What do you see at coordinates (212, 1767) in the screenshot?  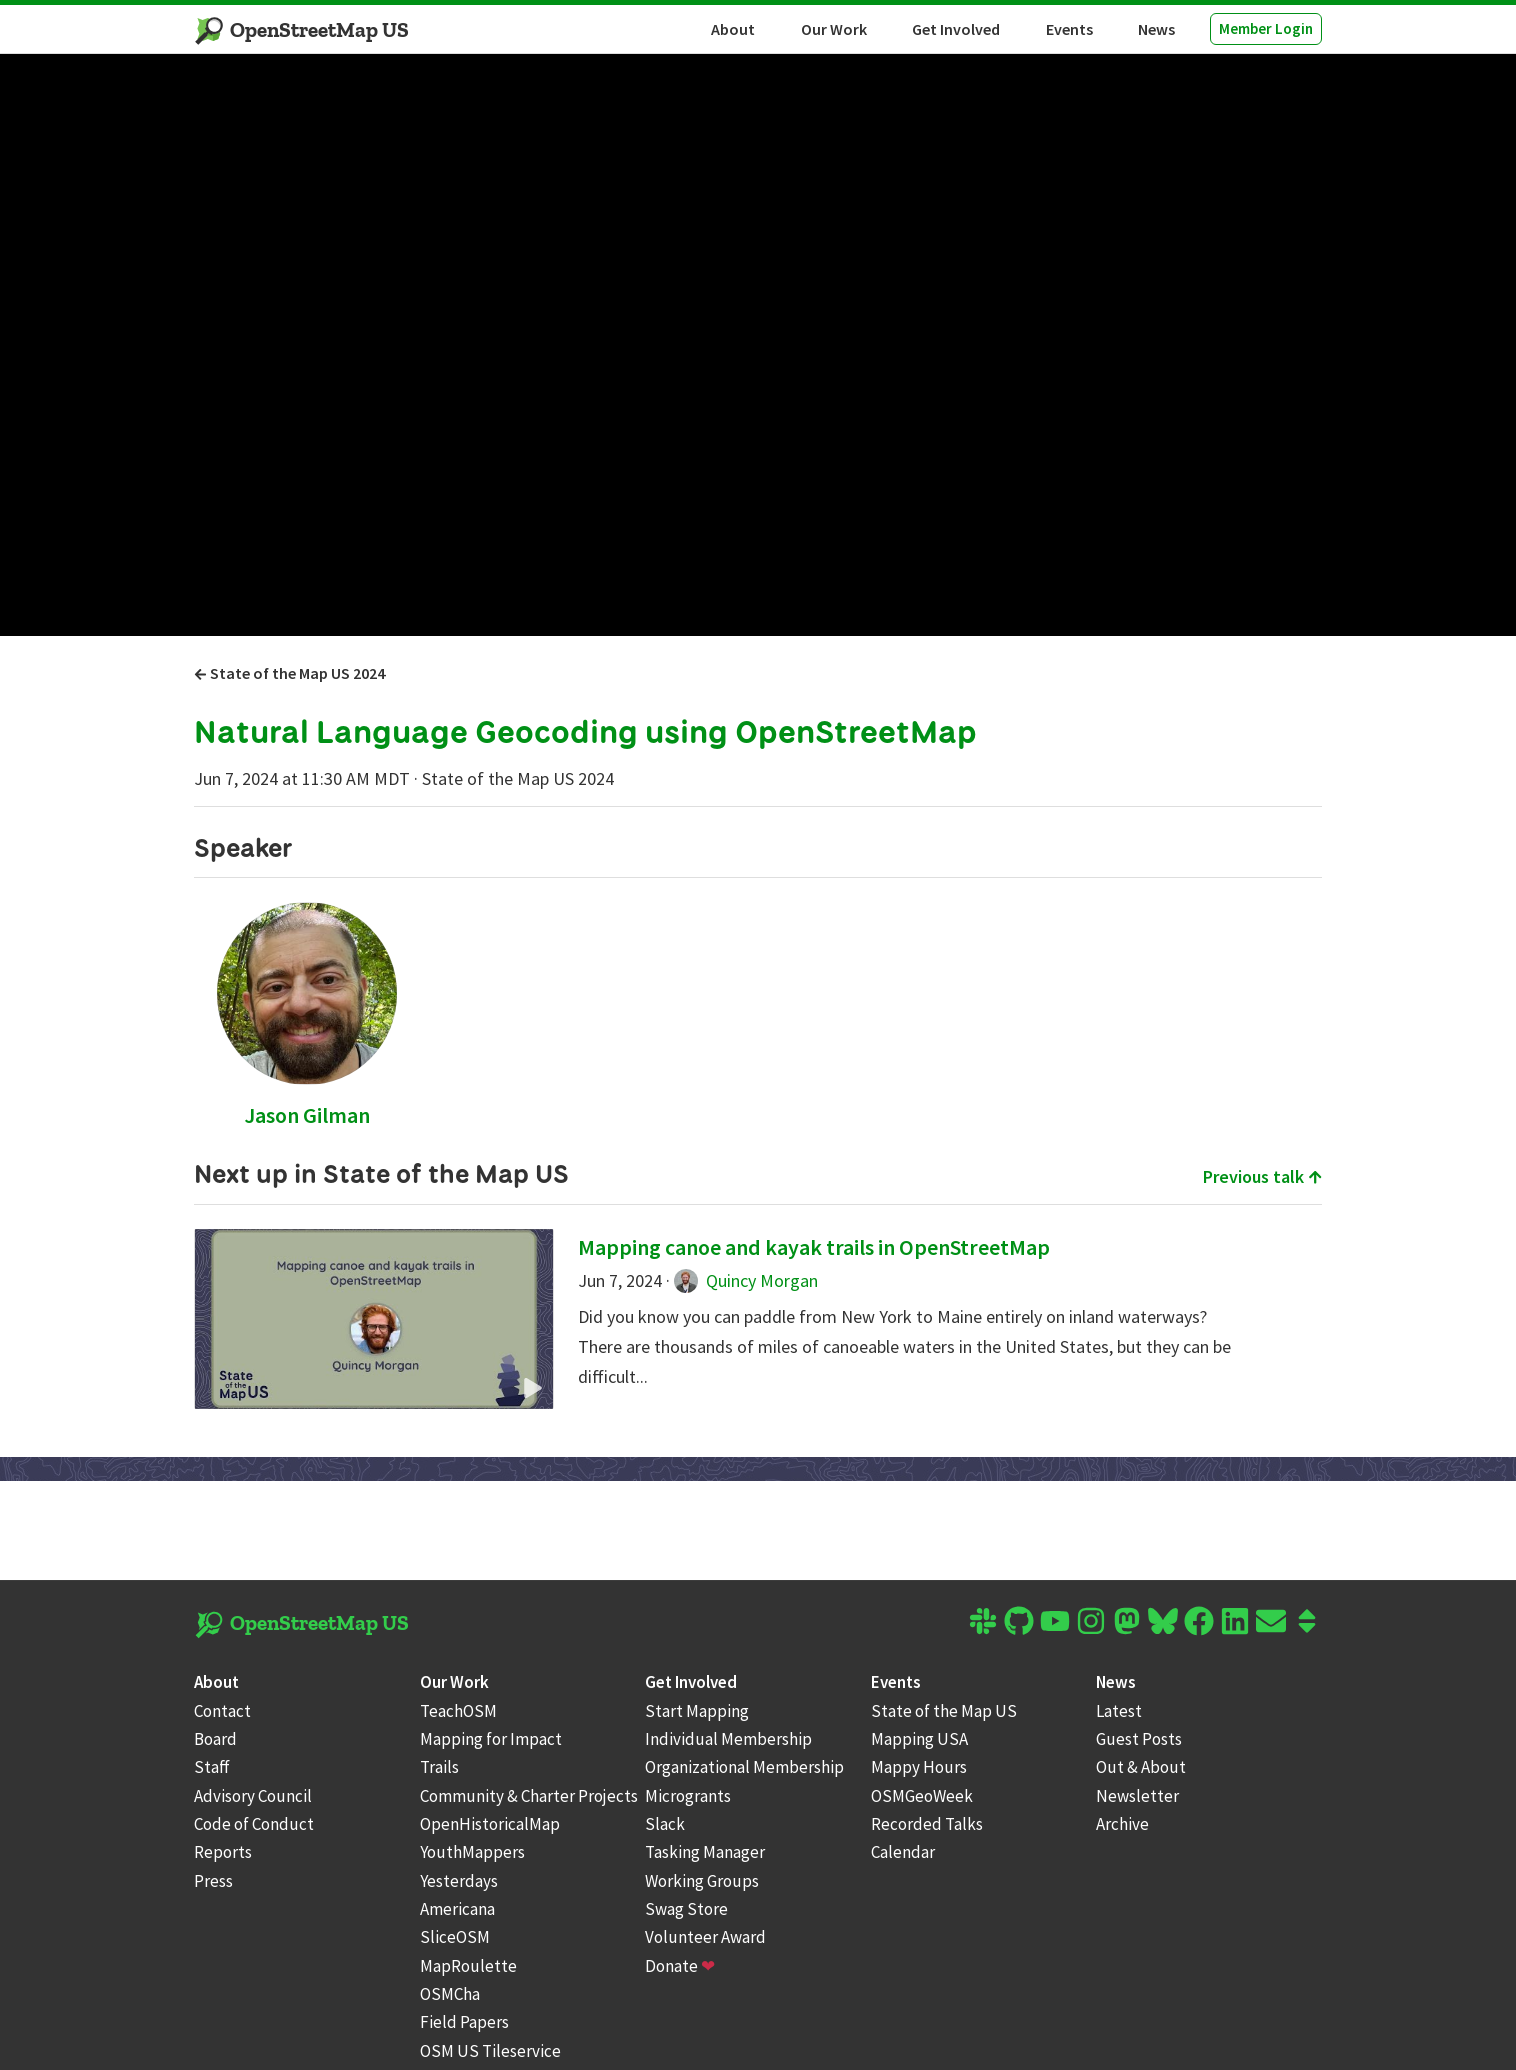 I see `Staff` at bounding box center [212, 1767].